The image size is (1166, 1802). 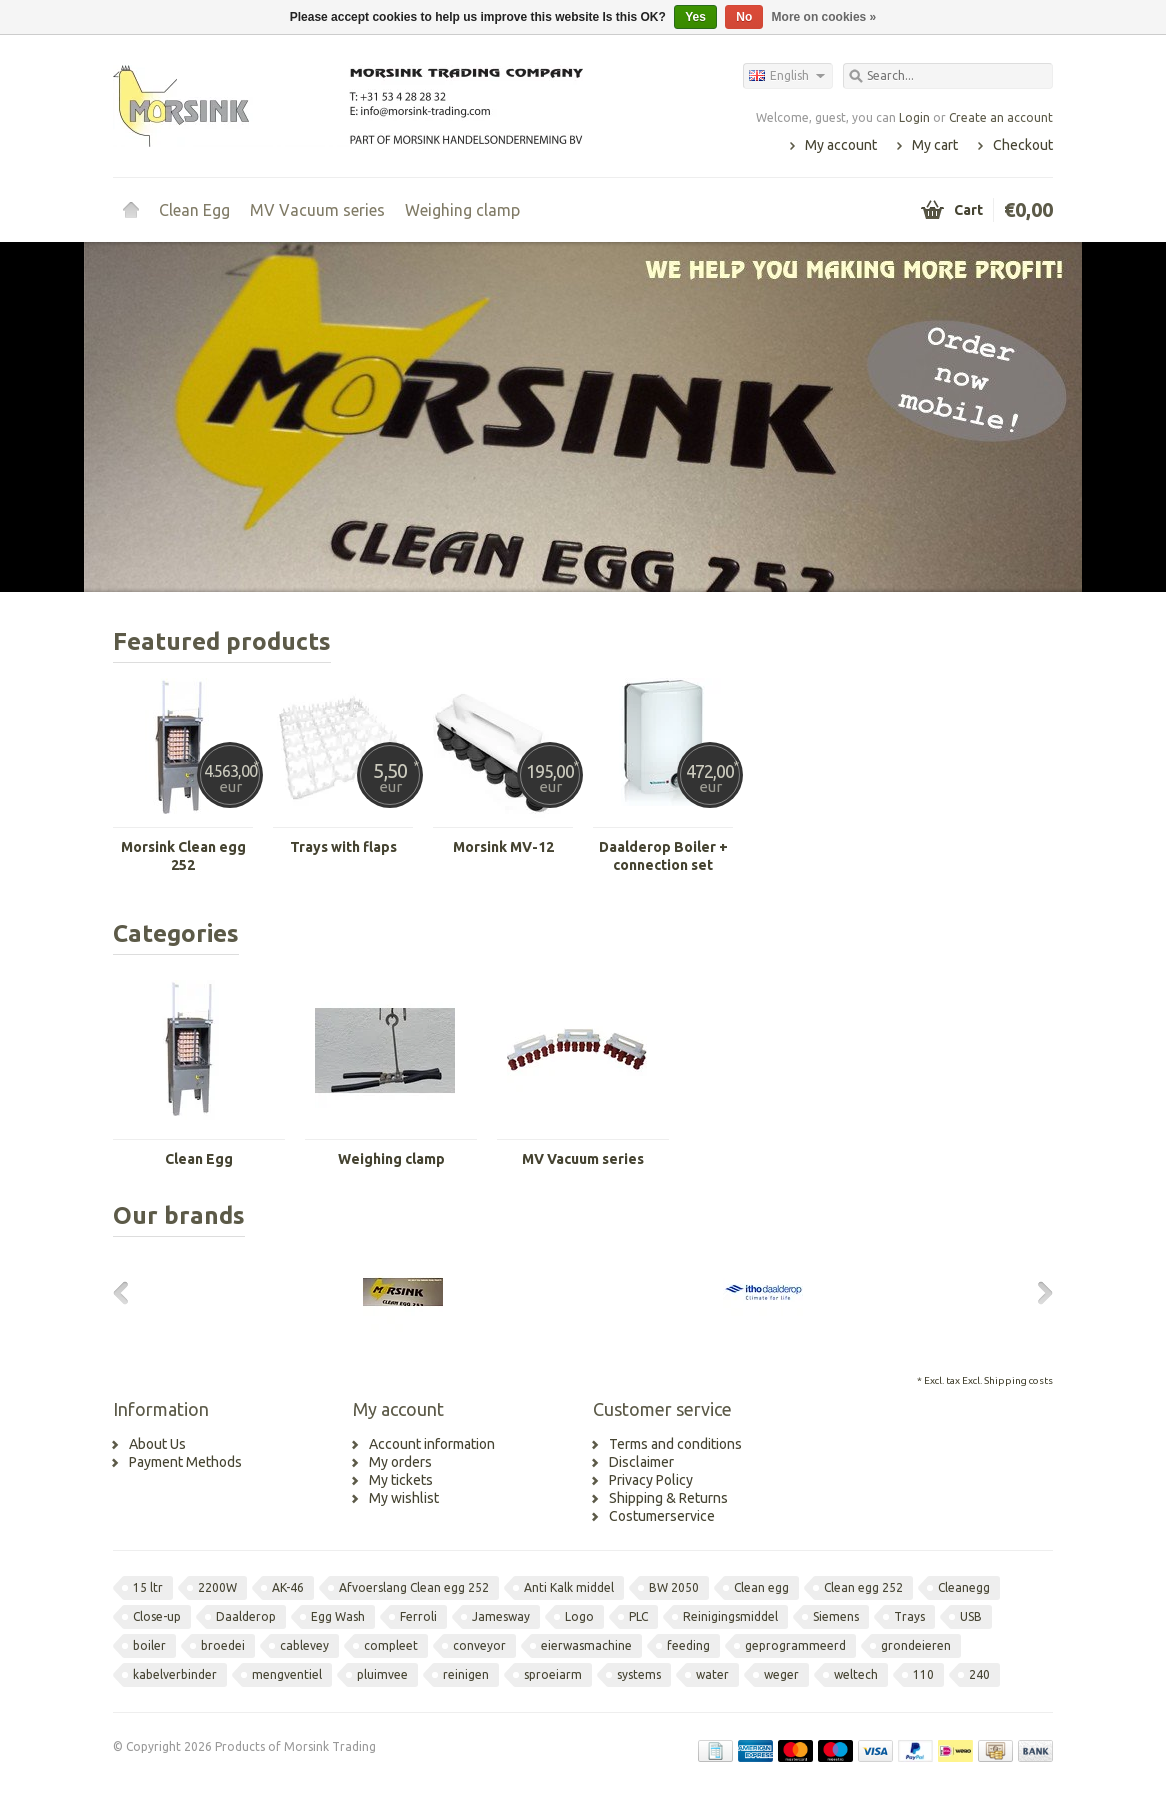 What do you see at coordinates (914, 117) in the screenshot?
I see `Login` at bounding box center [914, 117].